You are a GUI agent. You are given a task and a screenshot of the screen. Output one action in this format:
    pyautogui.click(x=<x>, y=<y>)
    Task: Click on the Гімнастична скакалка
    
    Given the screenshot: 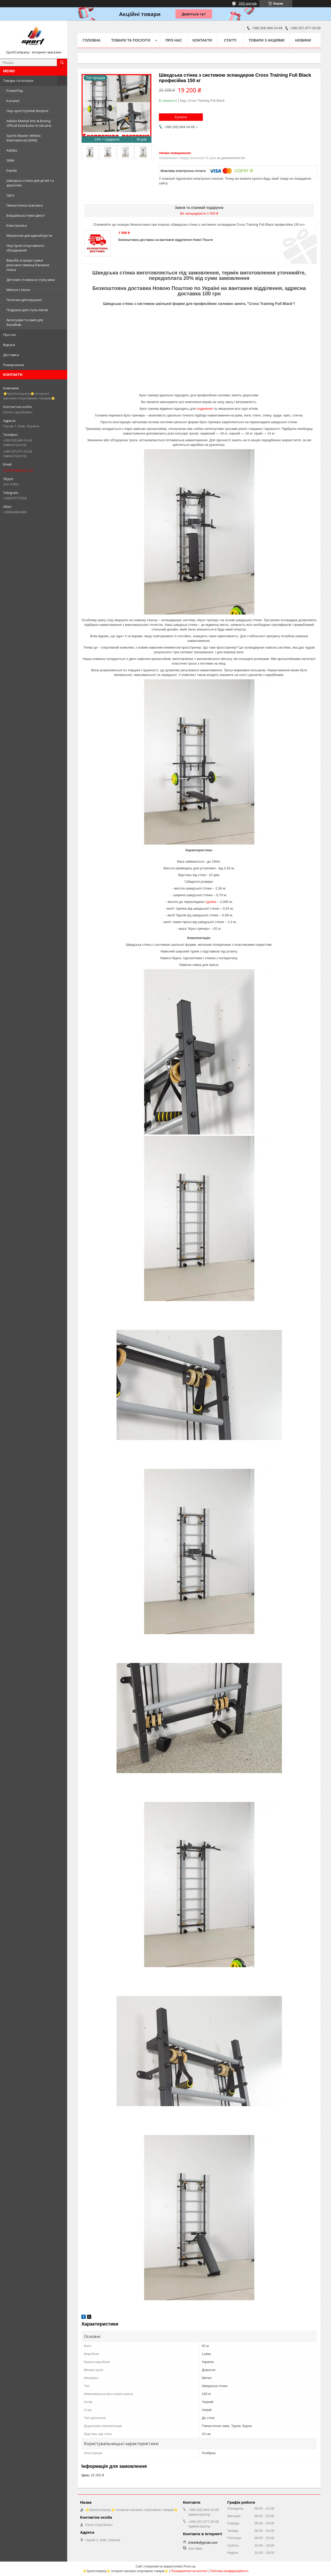 What is the action you would take?
    pyautogui.click(x=24, y=205)
    